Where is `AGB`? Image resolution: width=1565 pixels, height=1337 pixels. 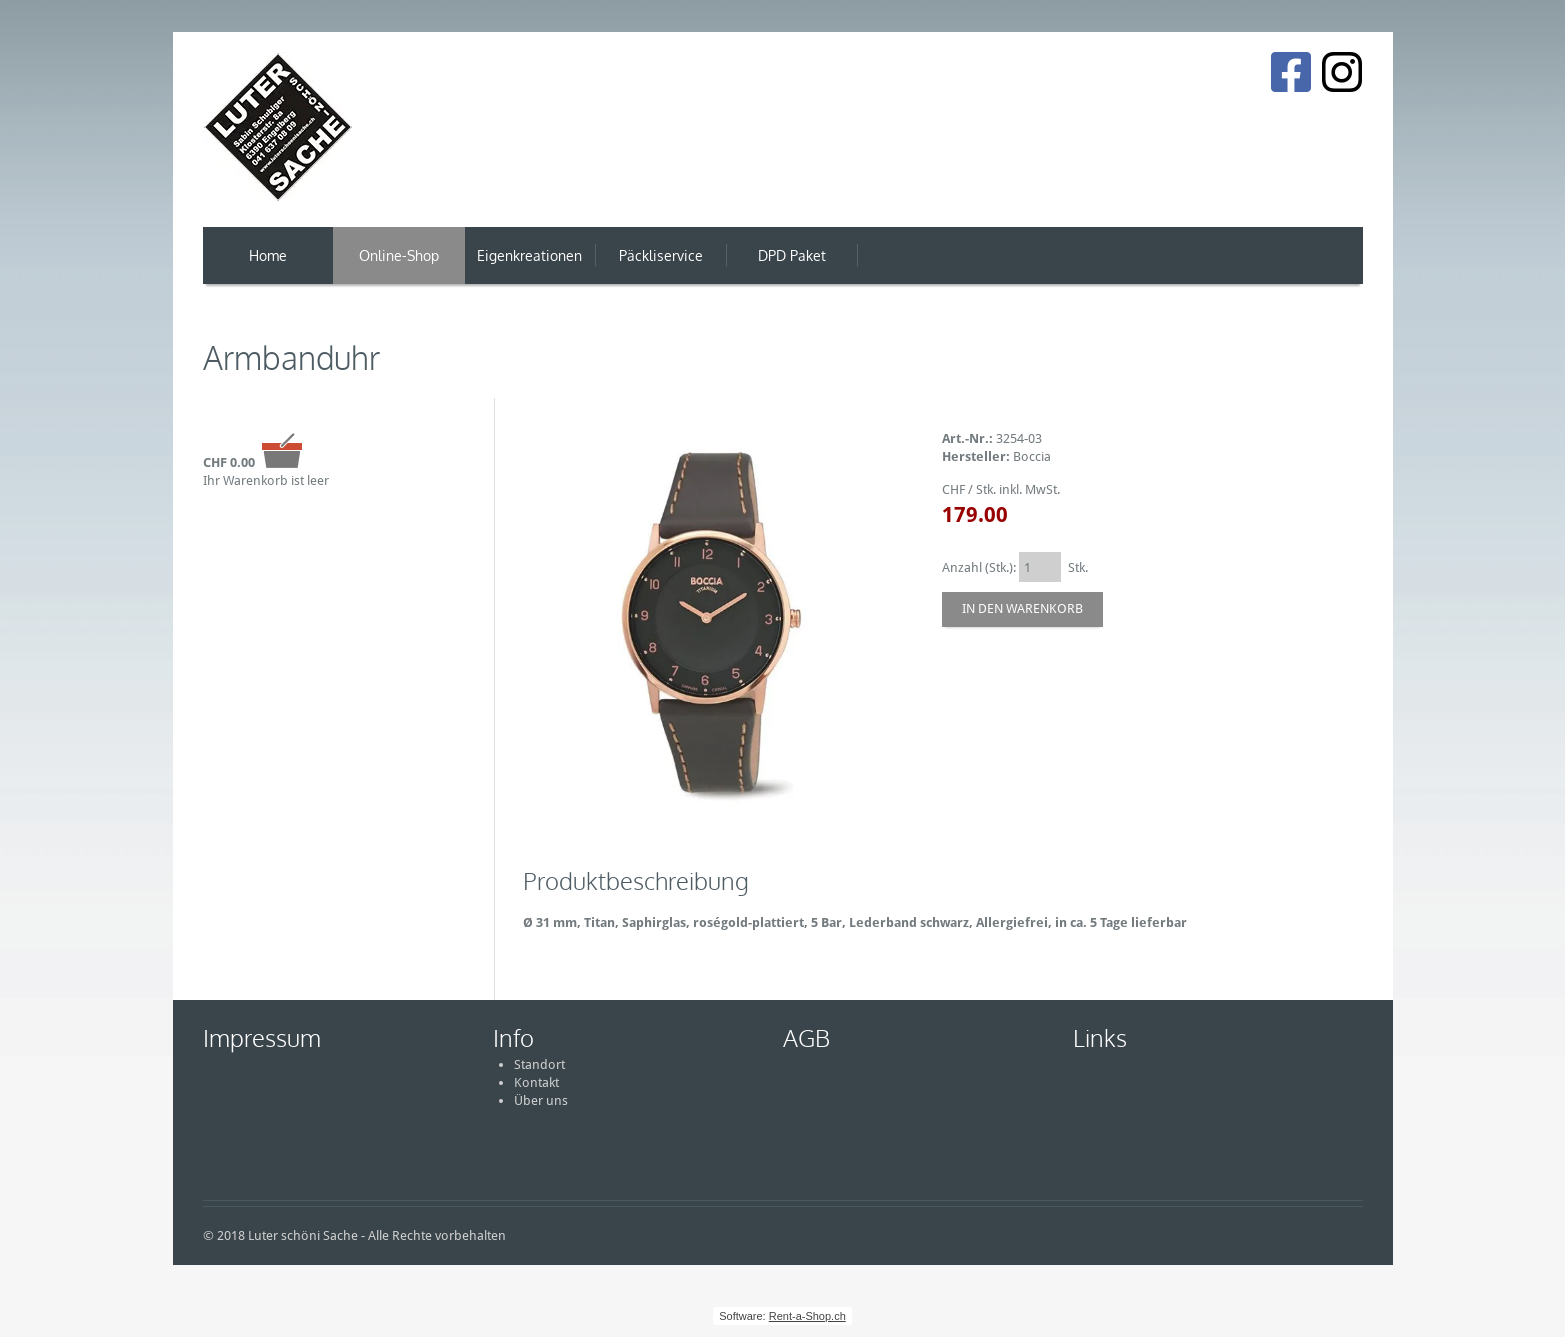
AGB is located at coordinates (806, 1037).